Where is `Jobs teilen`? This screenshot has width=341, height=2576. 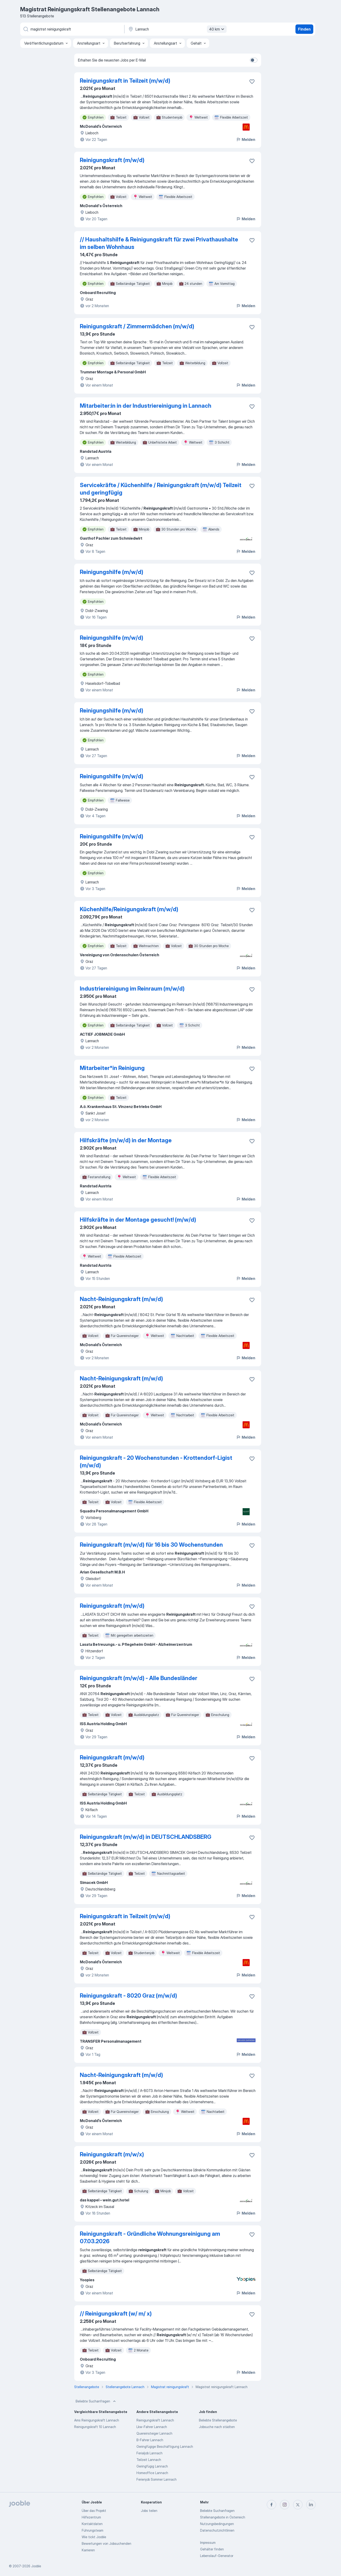
Jobs teilen is located at coordinates (149, 2511).